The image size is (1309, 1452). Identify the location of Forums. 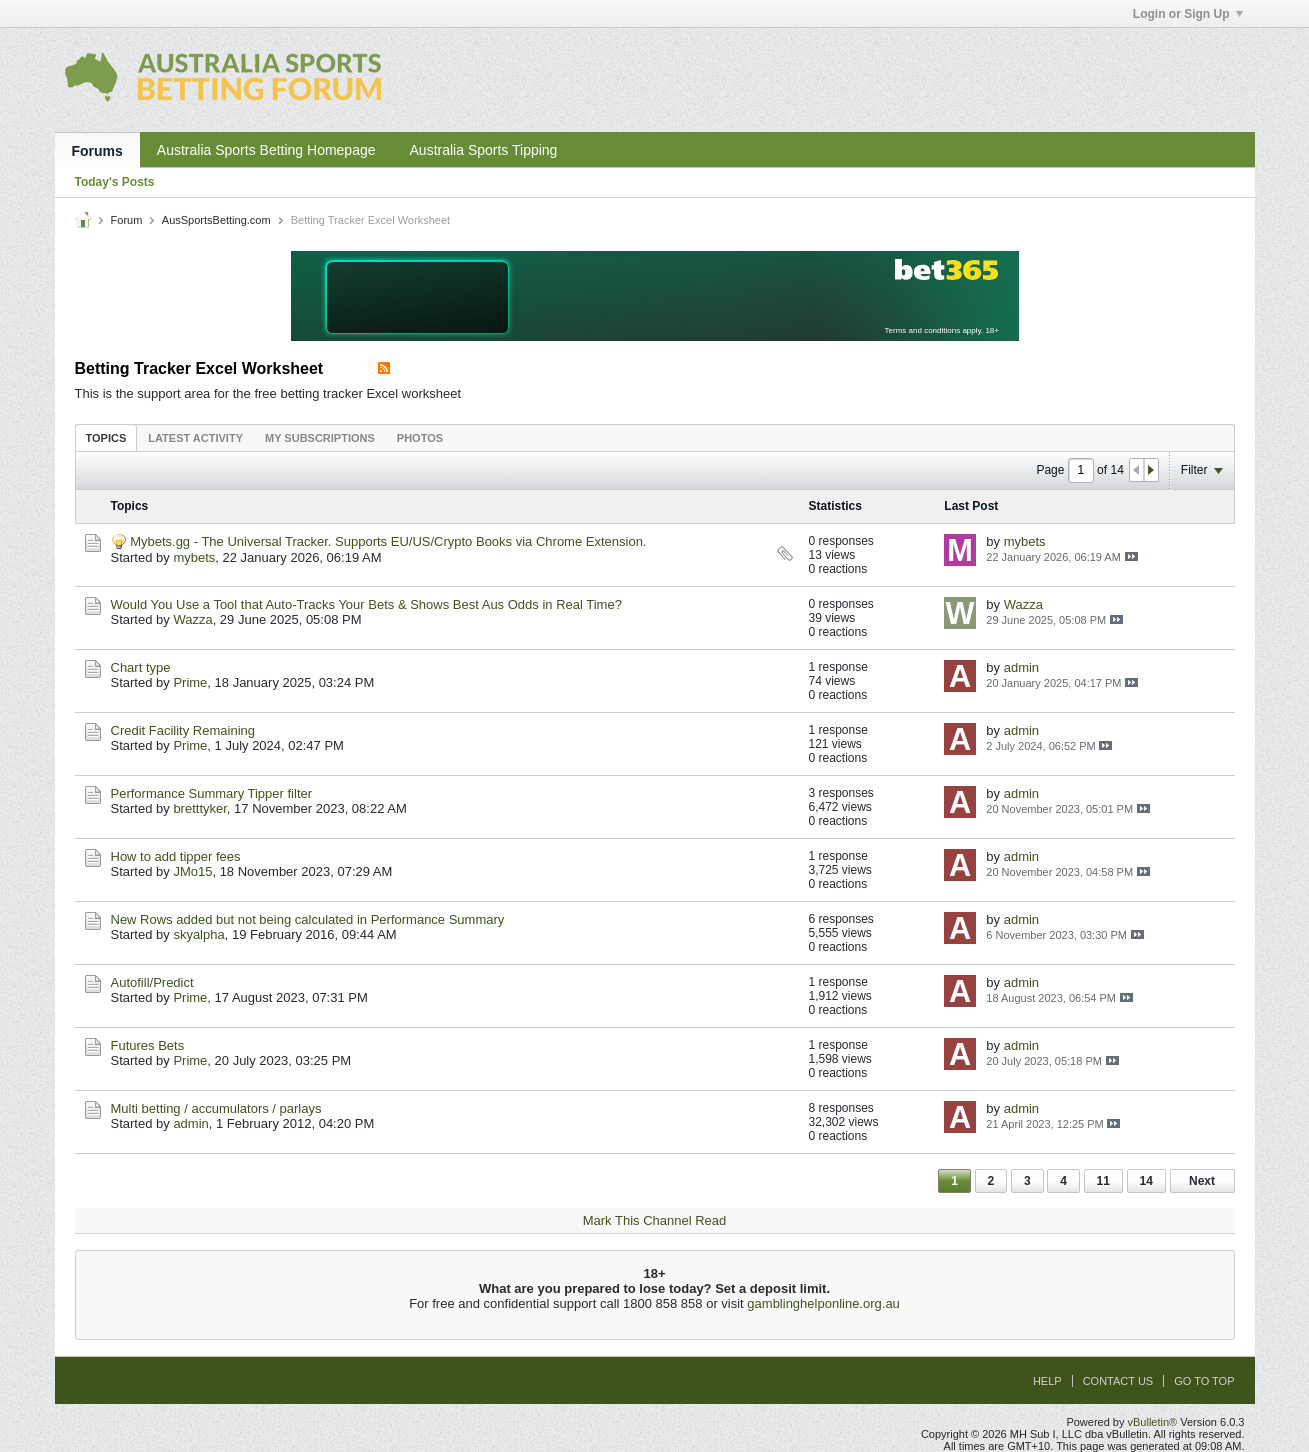
(97, 151).